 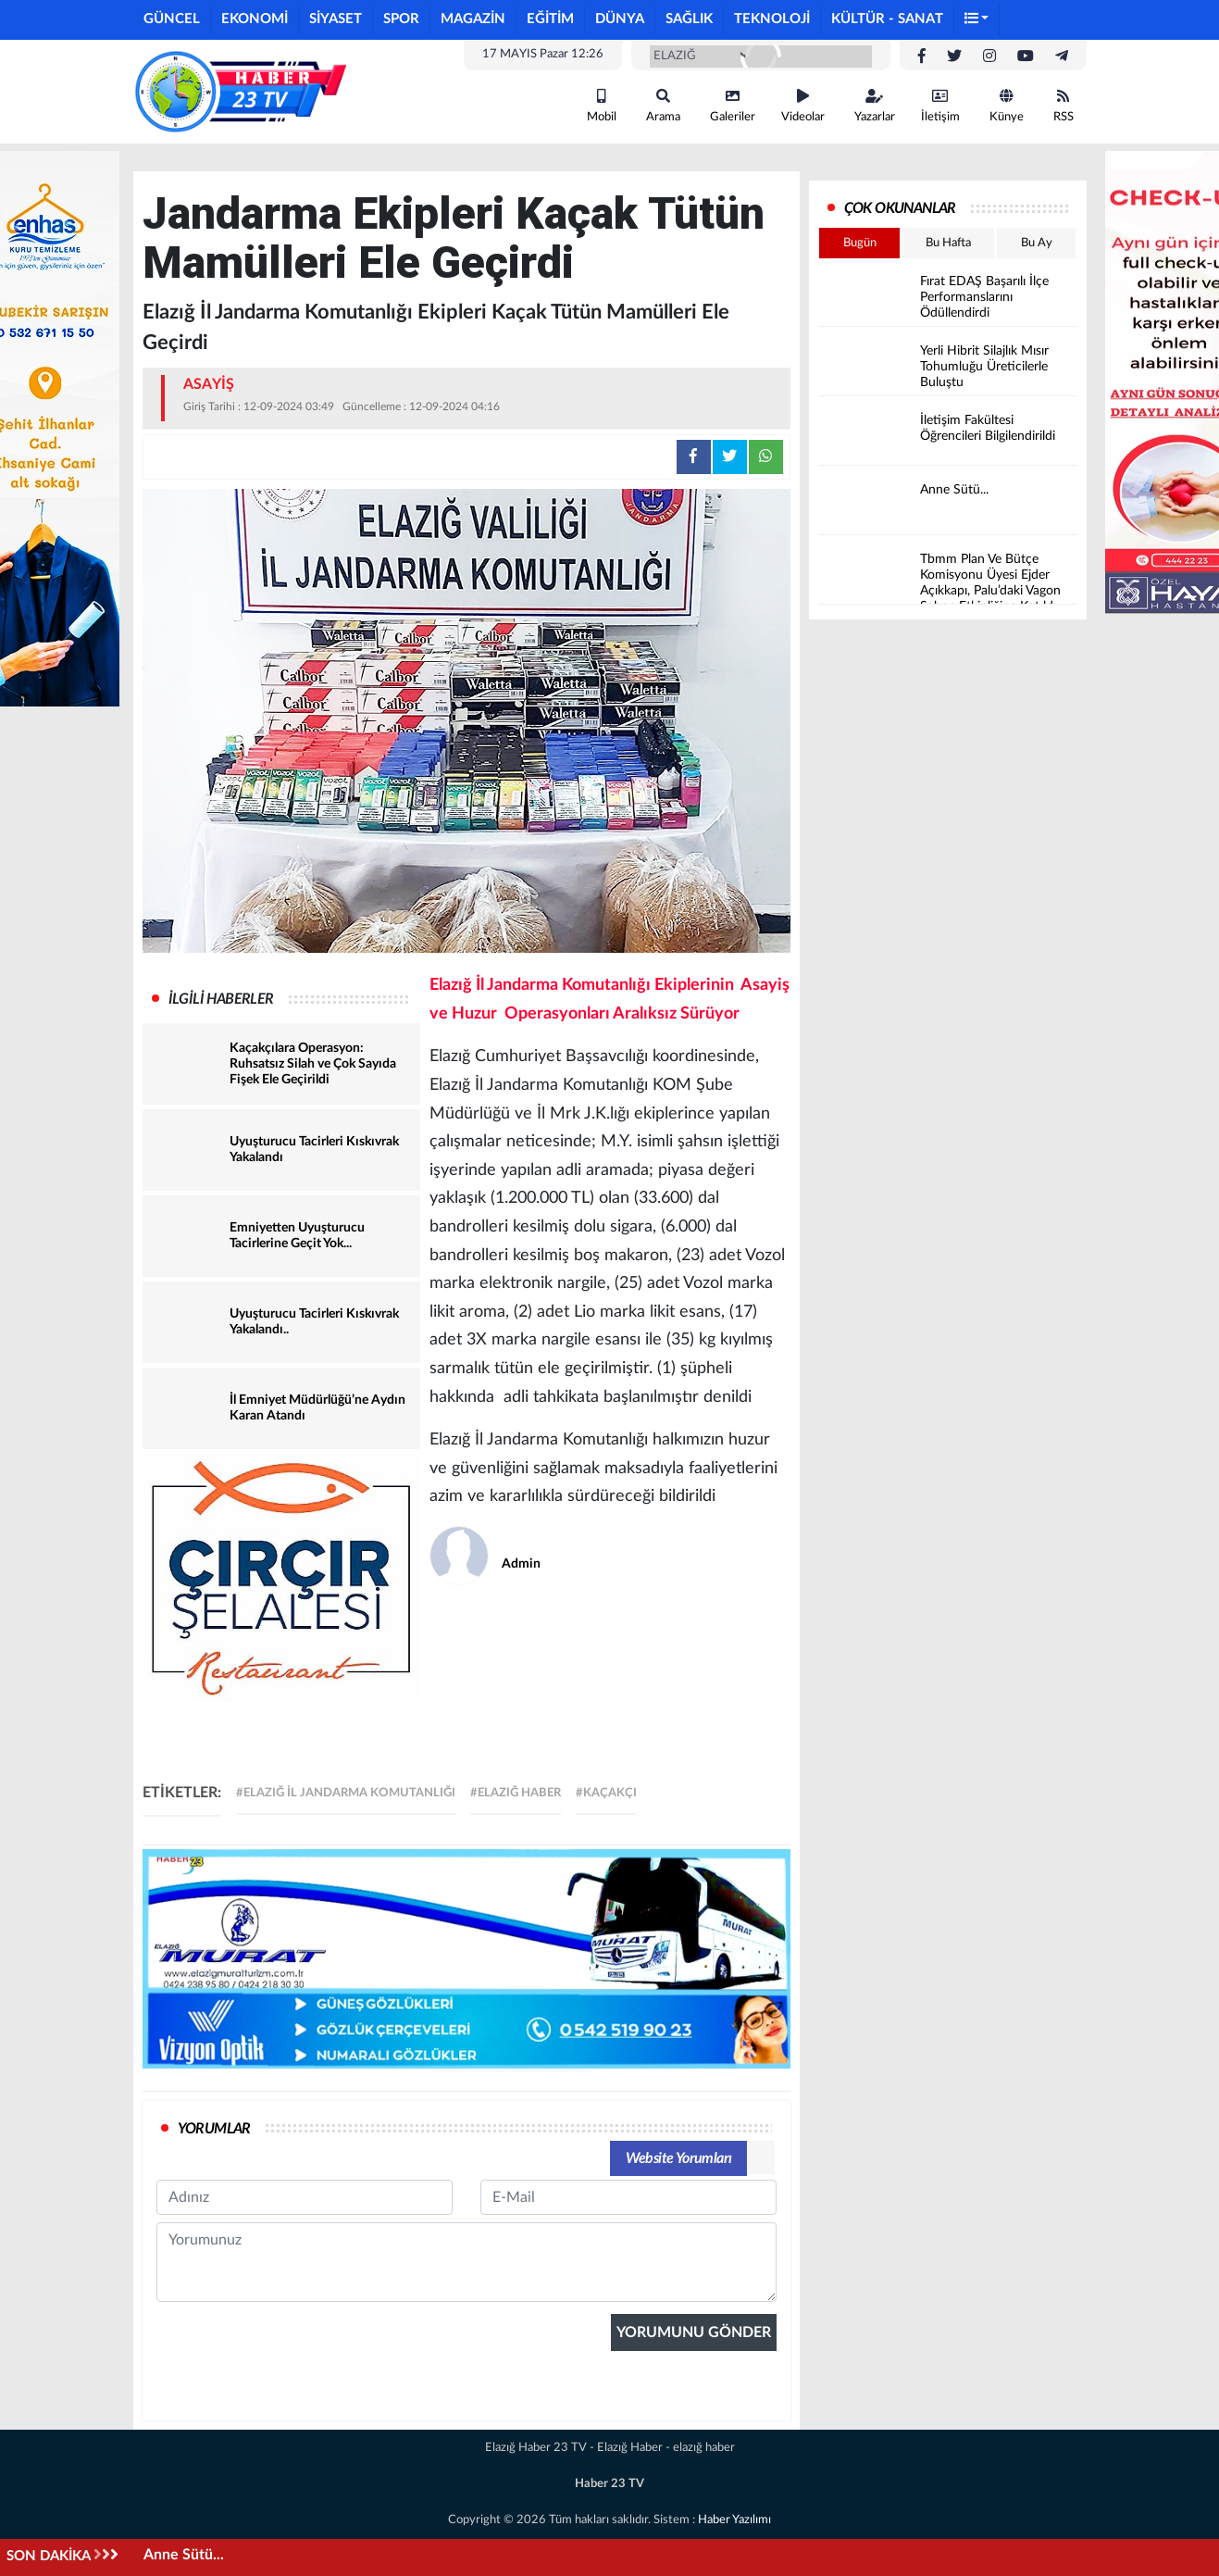 What do you see at coordinates (663, 106) in the screenshot?
I see `Arama` at bounding box center [663, 106].